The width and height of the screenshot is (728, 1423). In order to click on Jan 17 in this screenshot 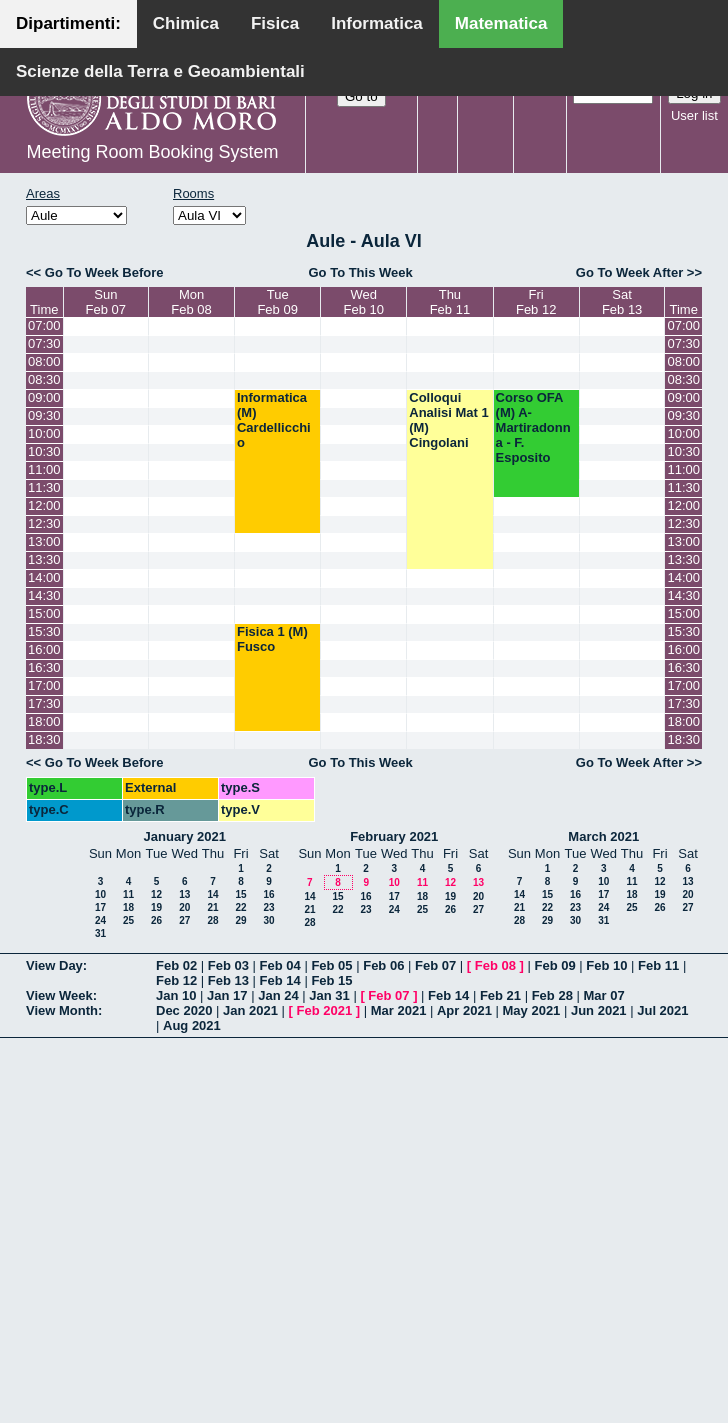, I will do `click(227, 995)`.